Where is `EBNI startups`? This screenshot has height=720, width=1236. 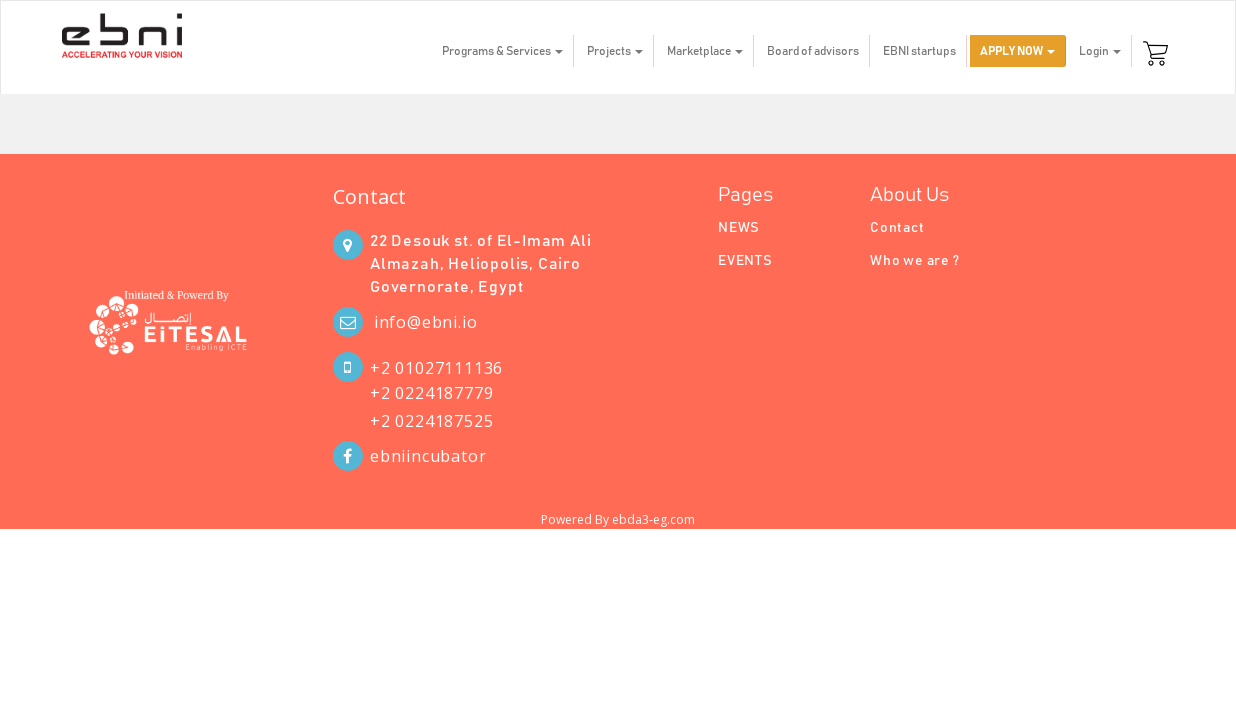
EBNI startups is located at coordinates (919, 51).